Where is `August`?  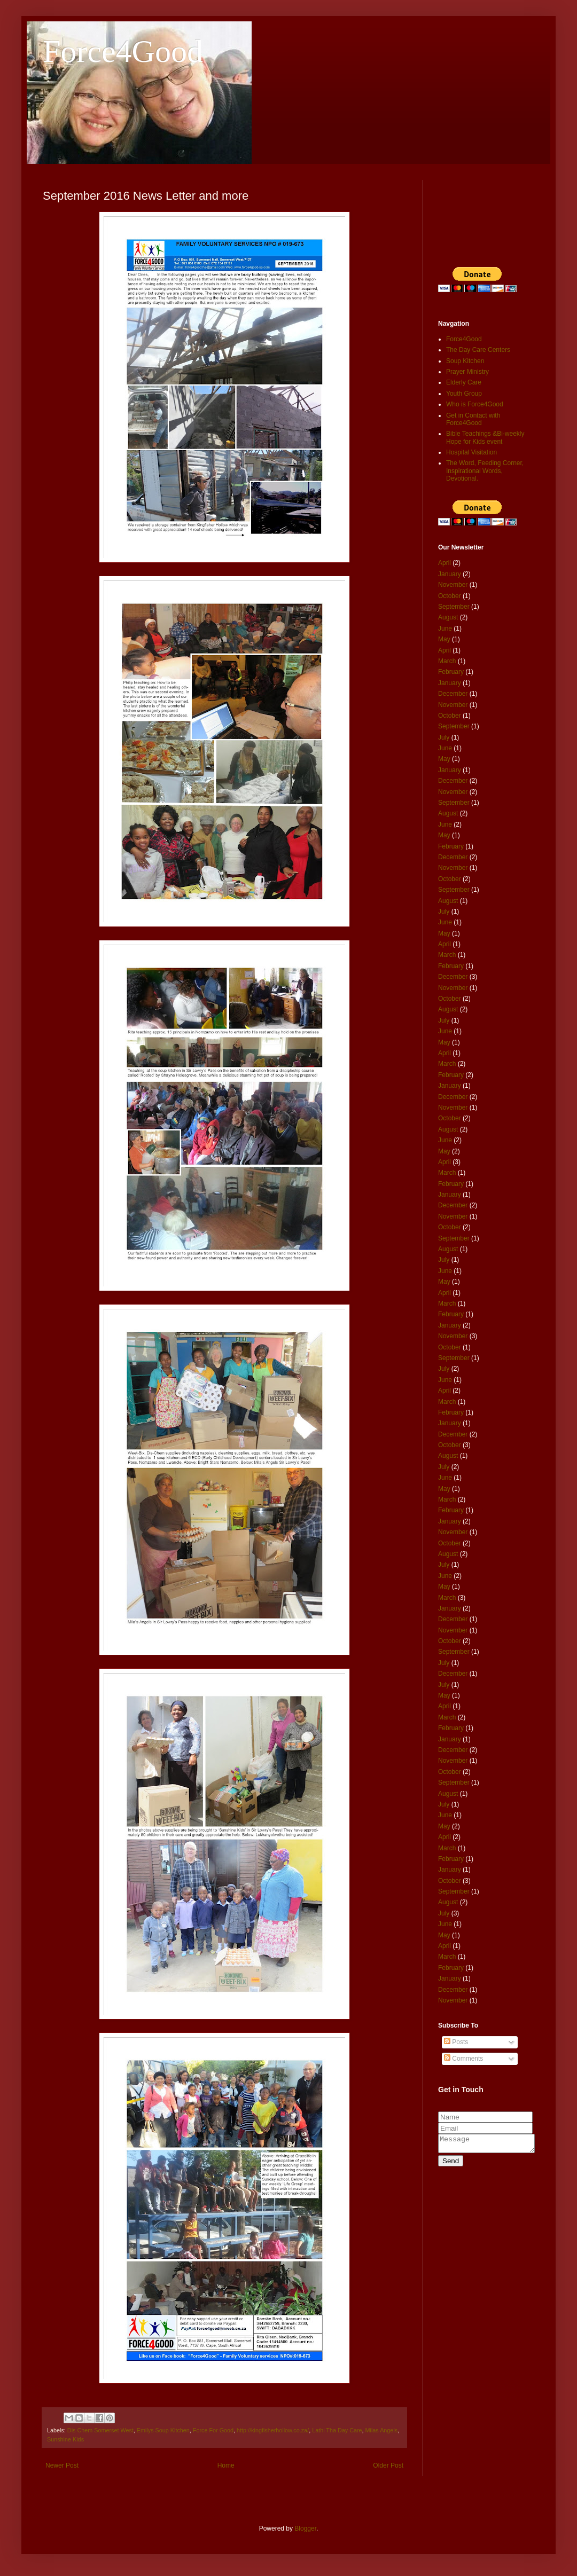 August is located at coordinates (448, 617).